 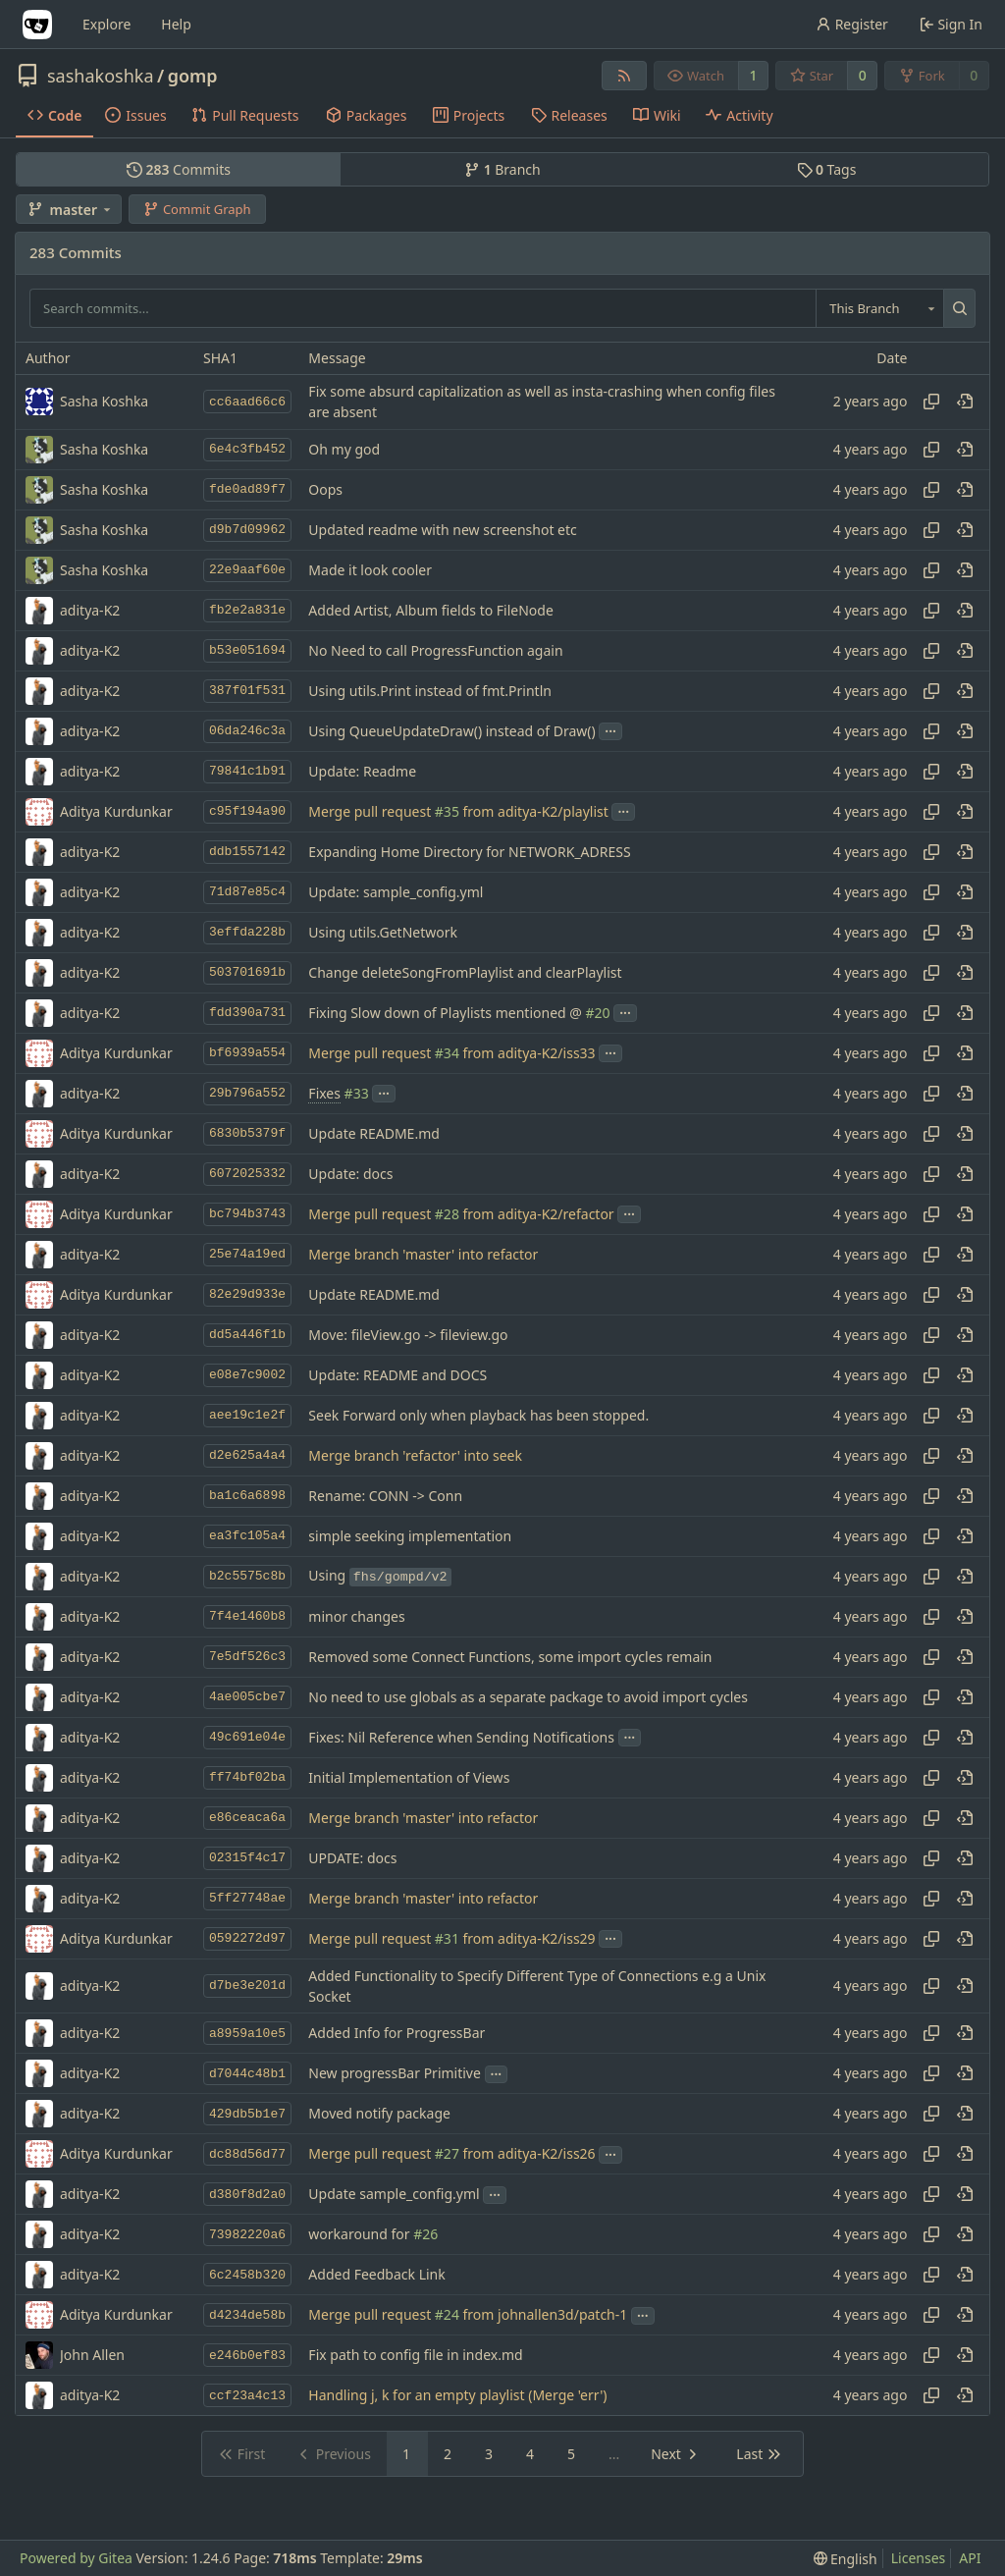 What do you see at coordinates (457, 2396) in the screenshot?
I see `Handling j, k for an empty playlist (Merge 'err')` at bounding box center [457, 2396].